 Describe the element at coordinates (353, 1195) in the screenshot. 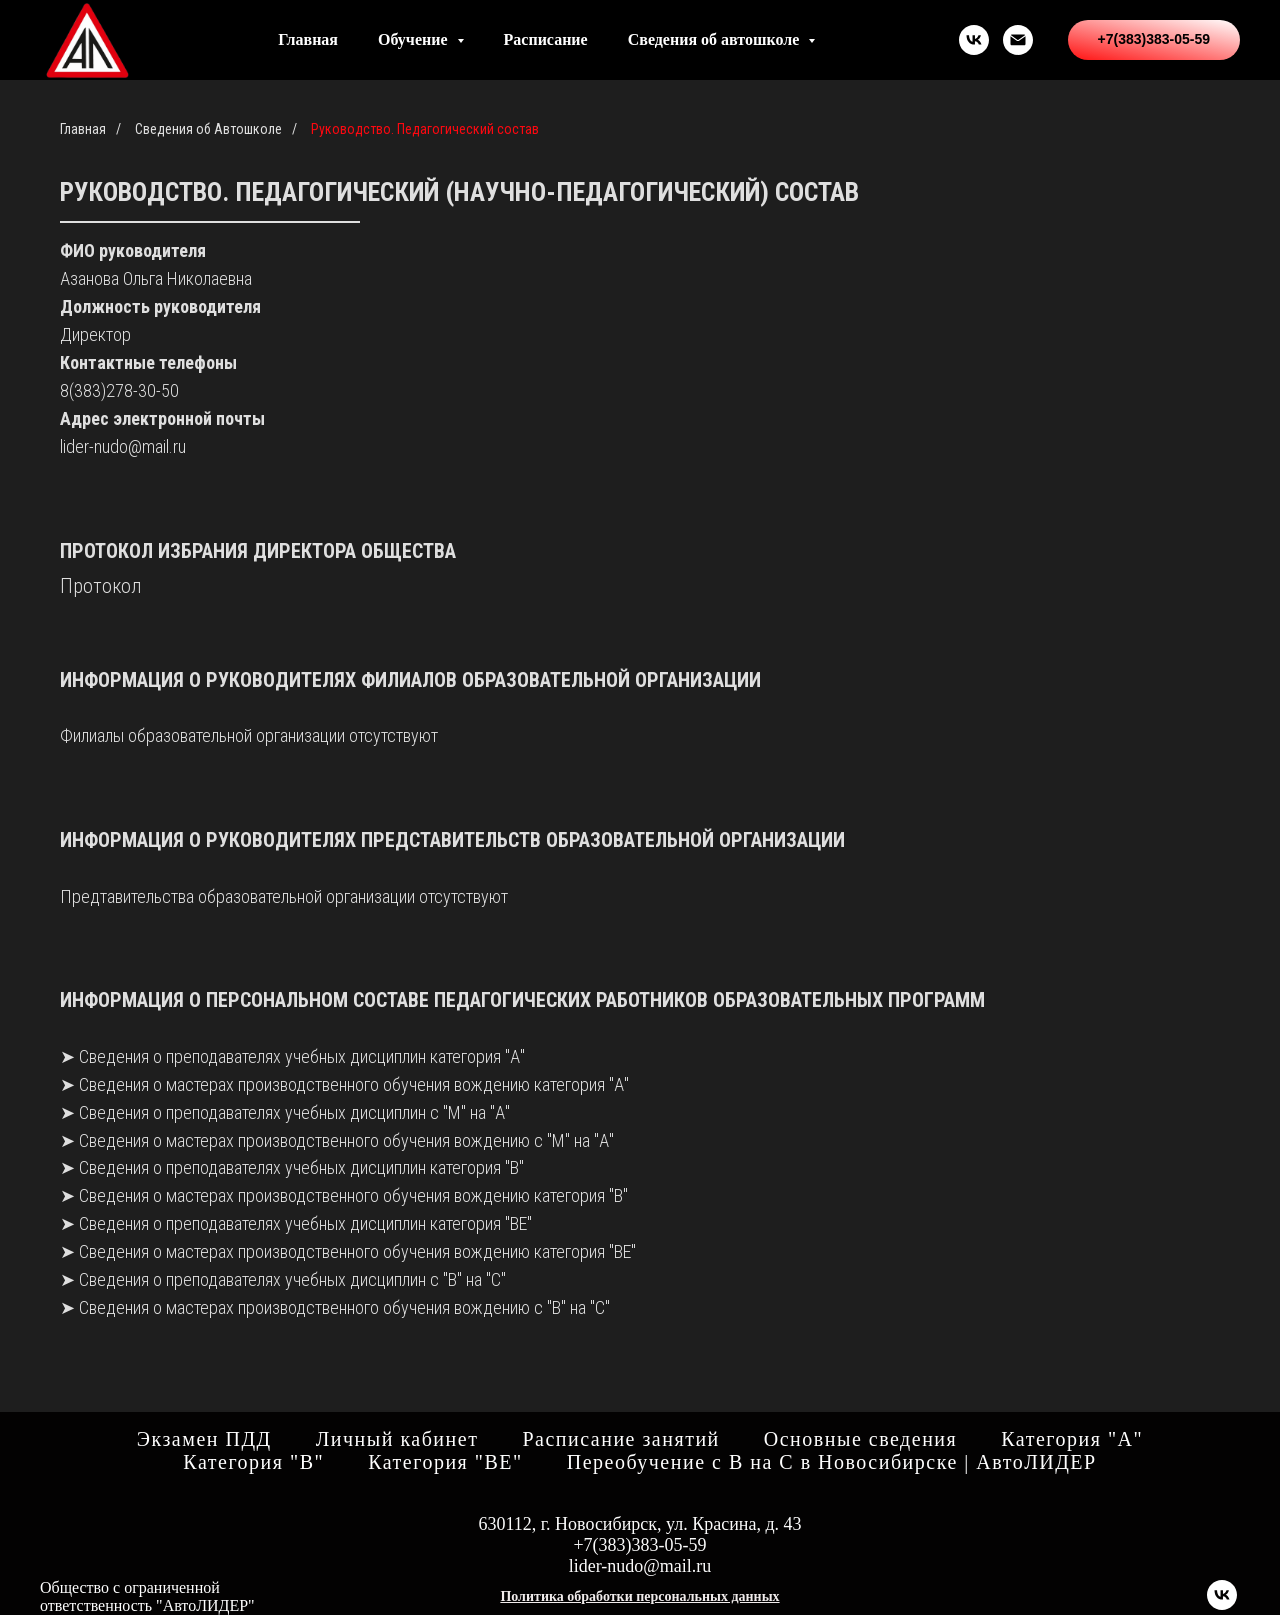

I see `Сведения о мастерах производственного обучения вождению категория "В"` at that location.